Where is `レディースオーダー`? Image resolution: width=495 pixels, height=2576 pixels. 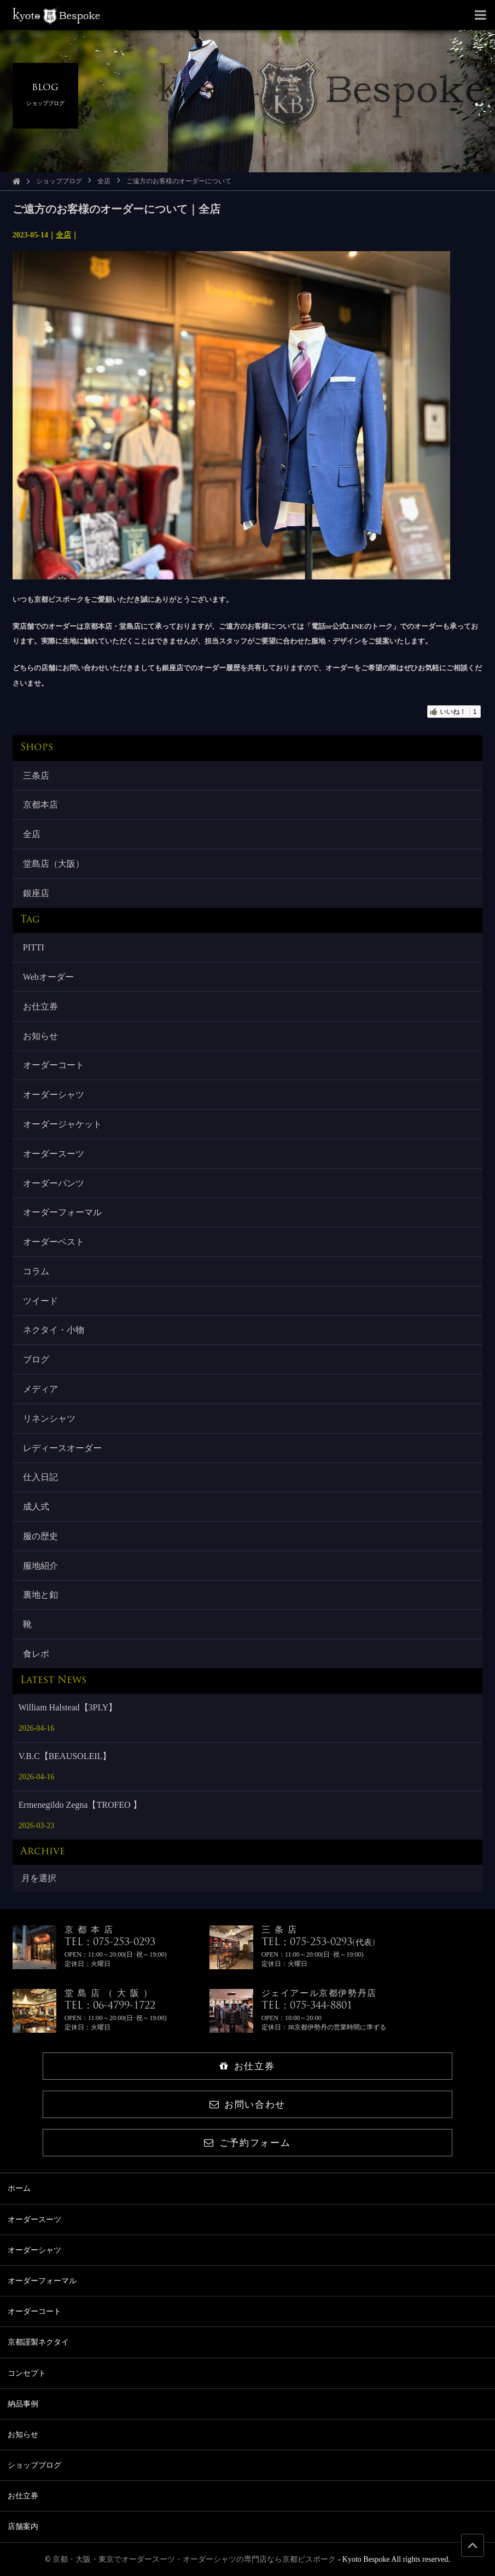
レディースオーダー is located at coordinates (62, 1448).